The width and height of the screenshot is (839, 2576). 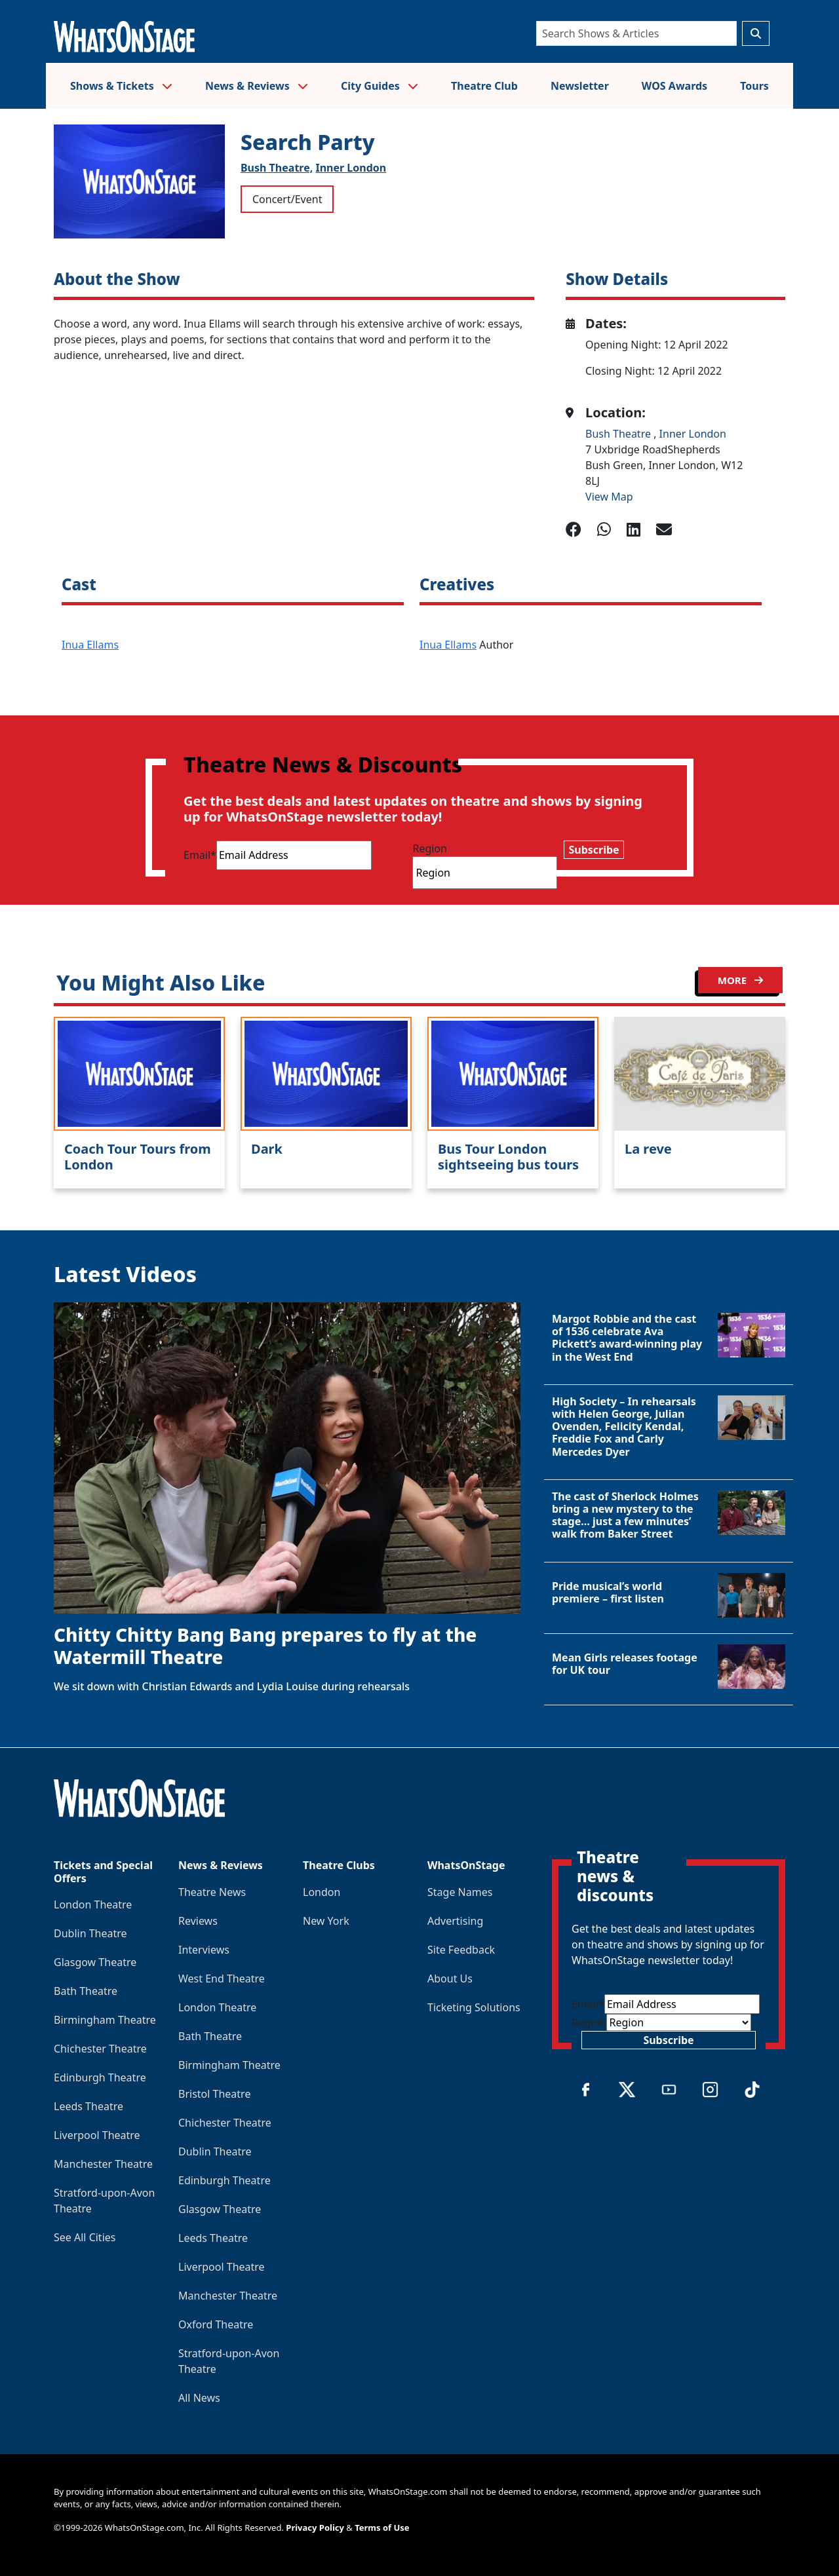 I want to click on Ticketing Solutions, so click(x=473, y=2007).